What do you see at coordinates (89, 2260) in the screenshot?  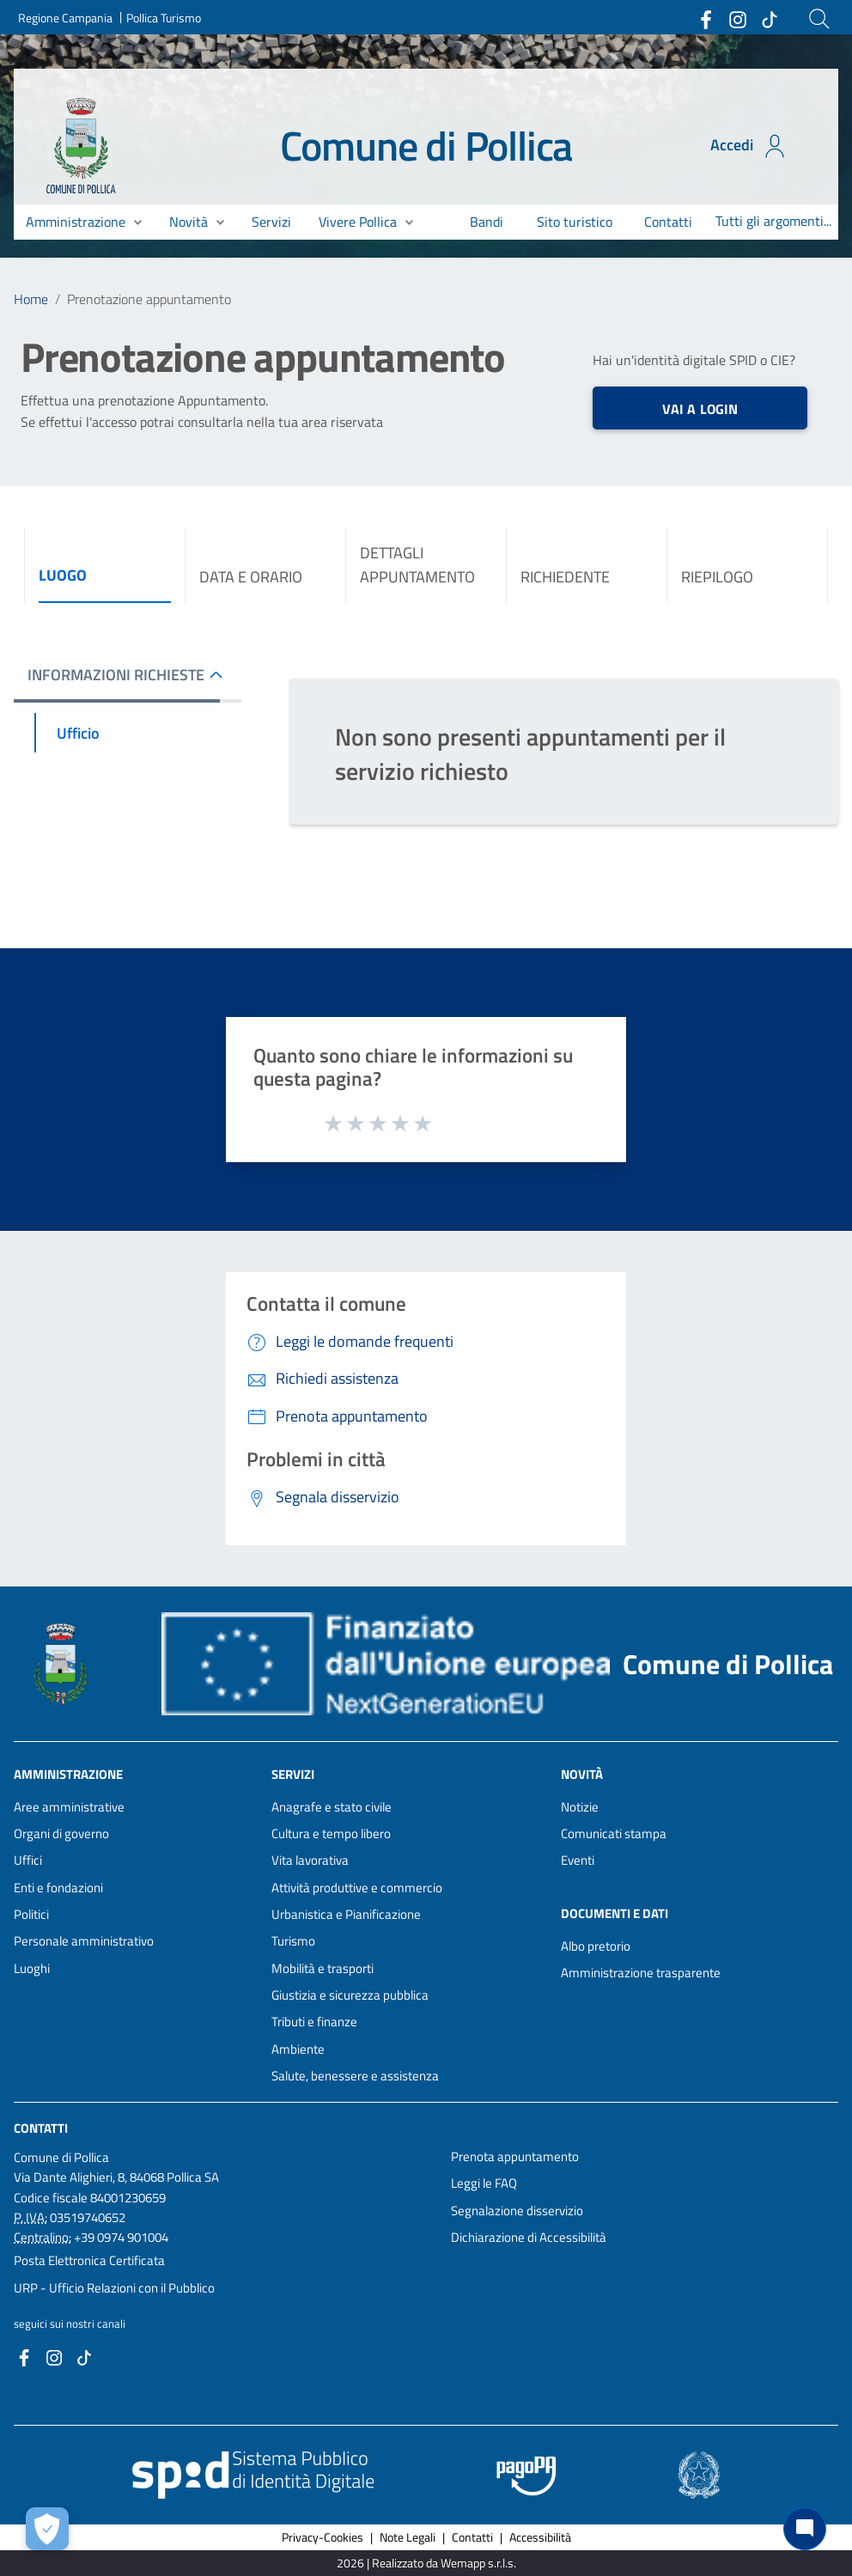 I see `Posta Elettronica Certificata` at bounding box center [89, 2260].